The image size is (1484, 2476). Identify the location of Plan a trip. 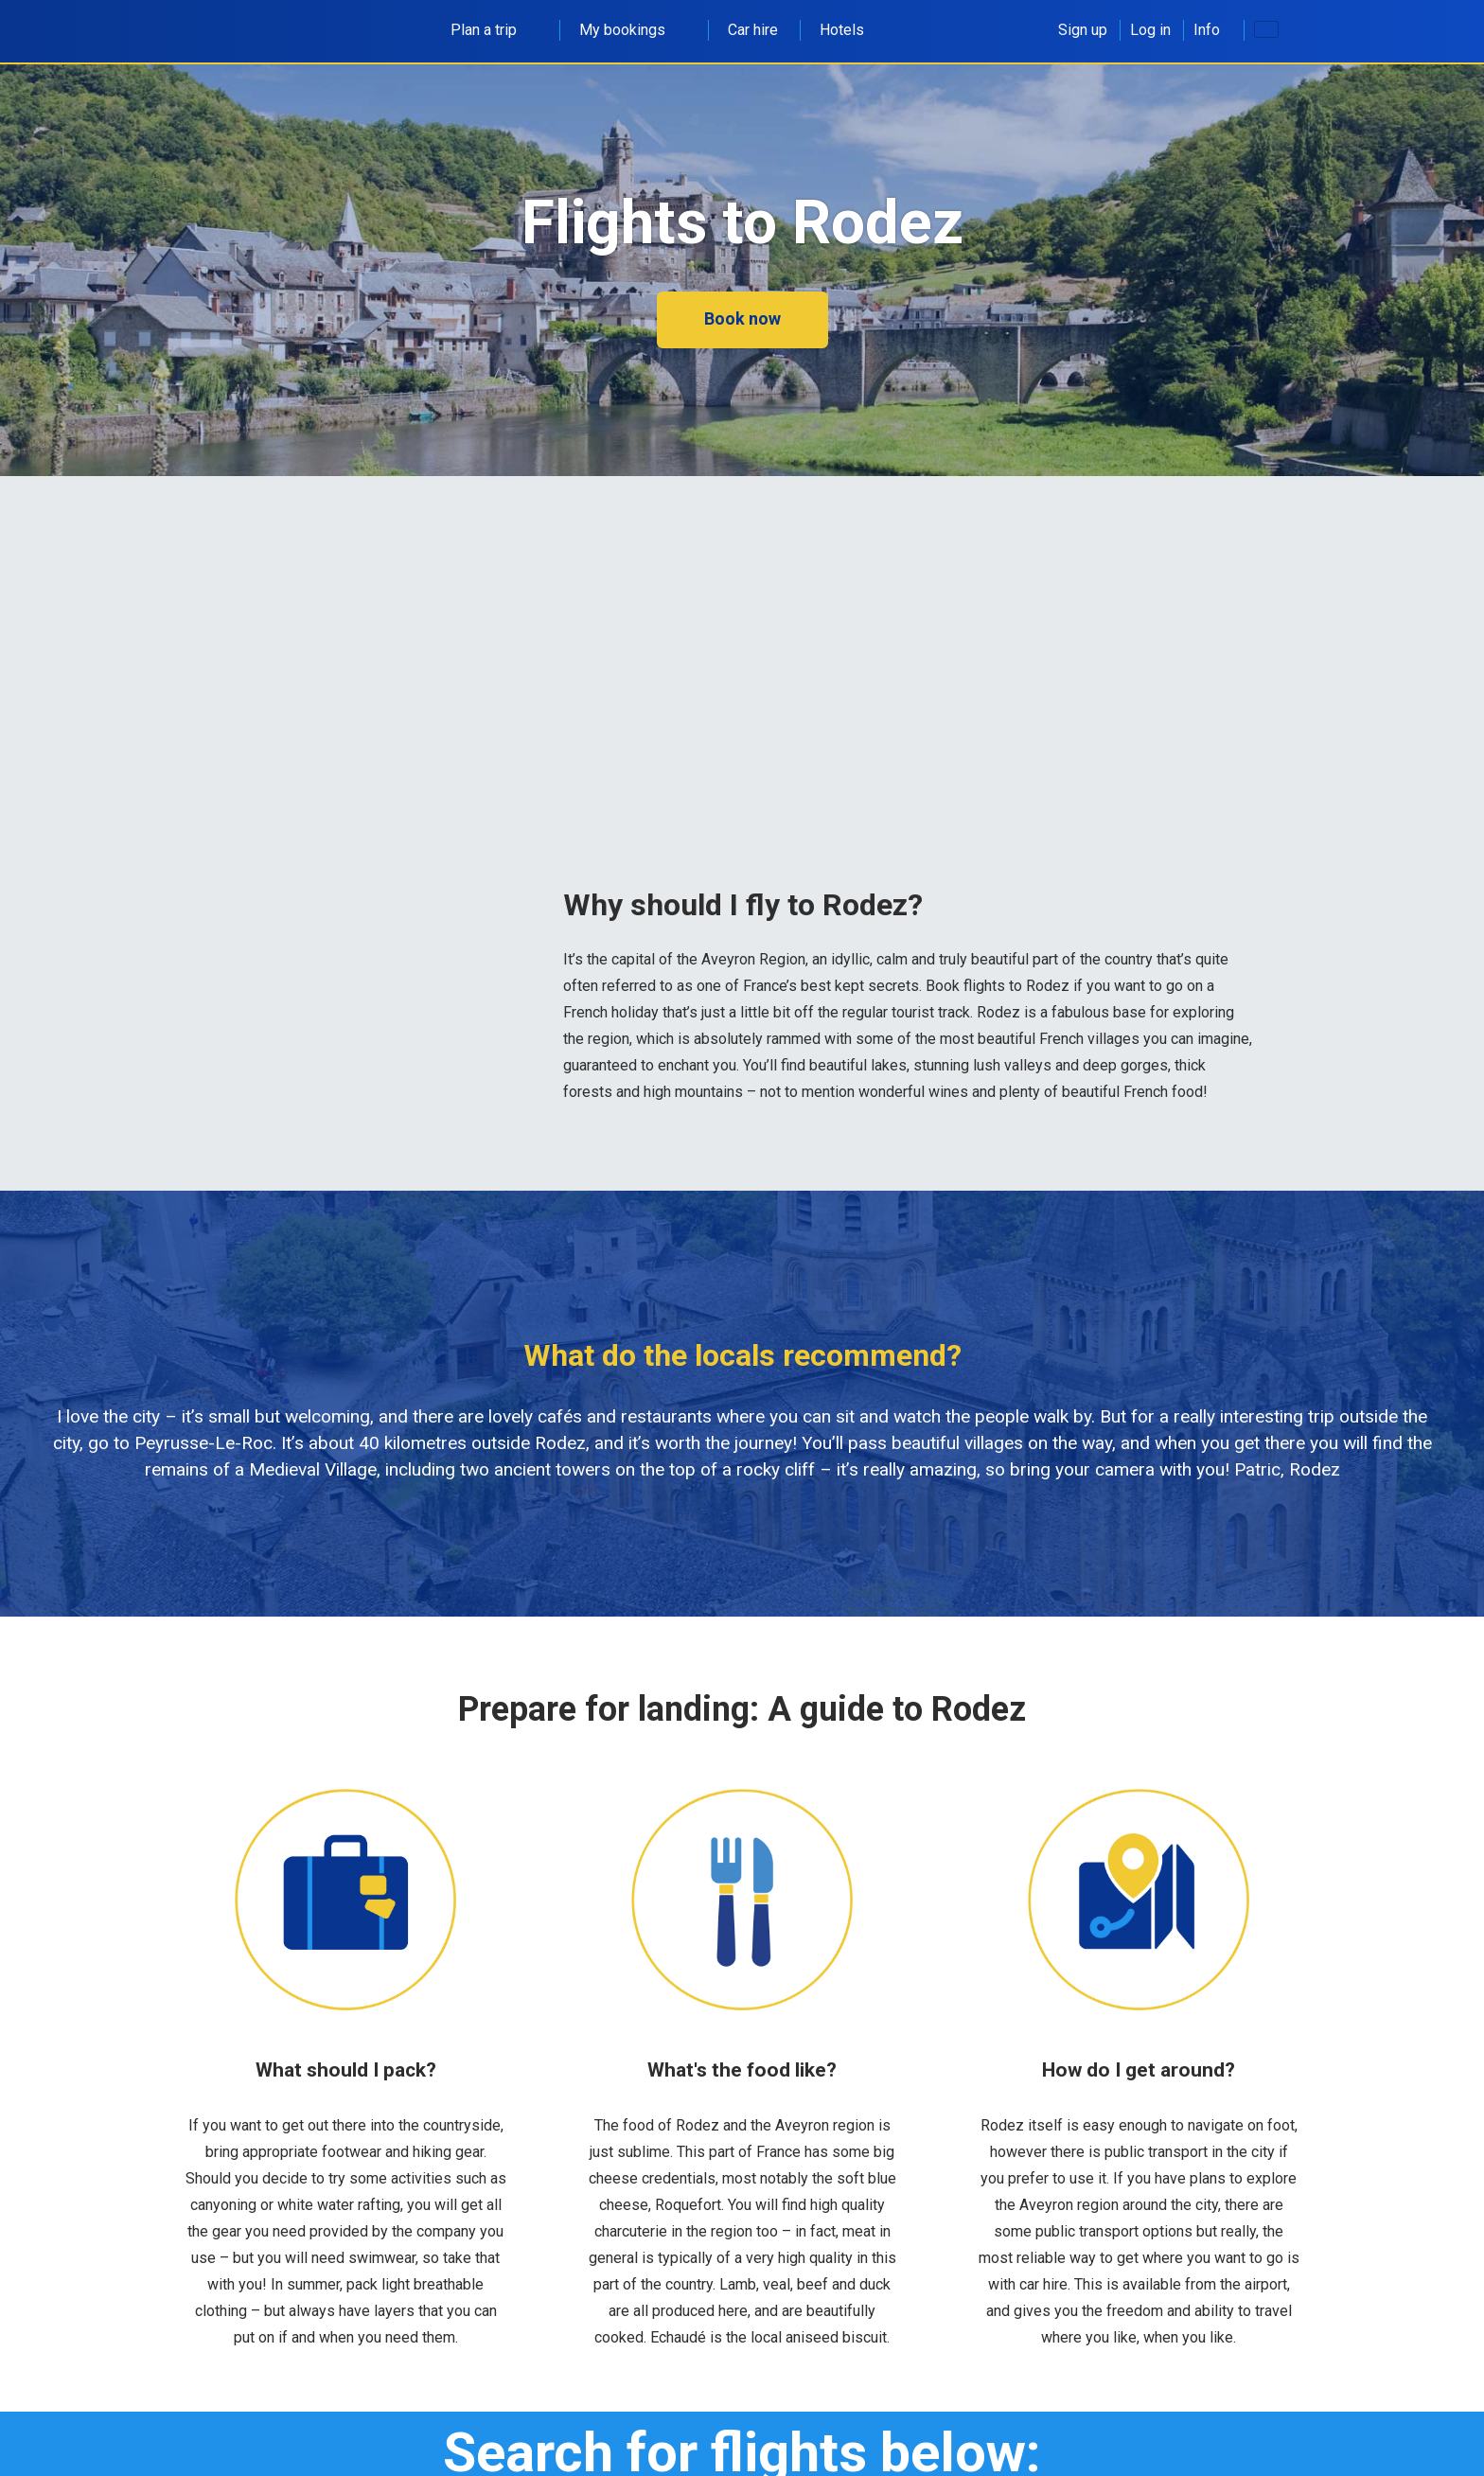
(494, 30).